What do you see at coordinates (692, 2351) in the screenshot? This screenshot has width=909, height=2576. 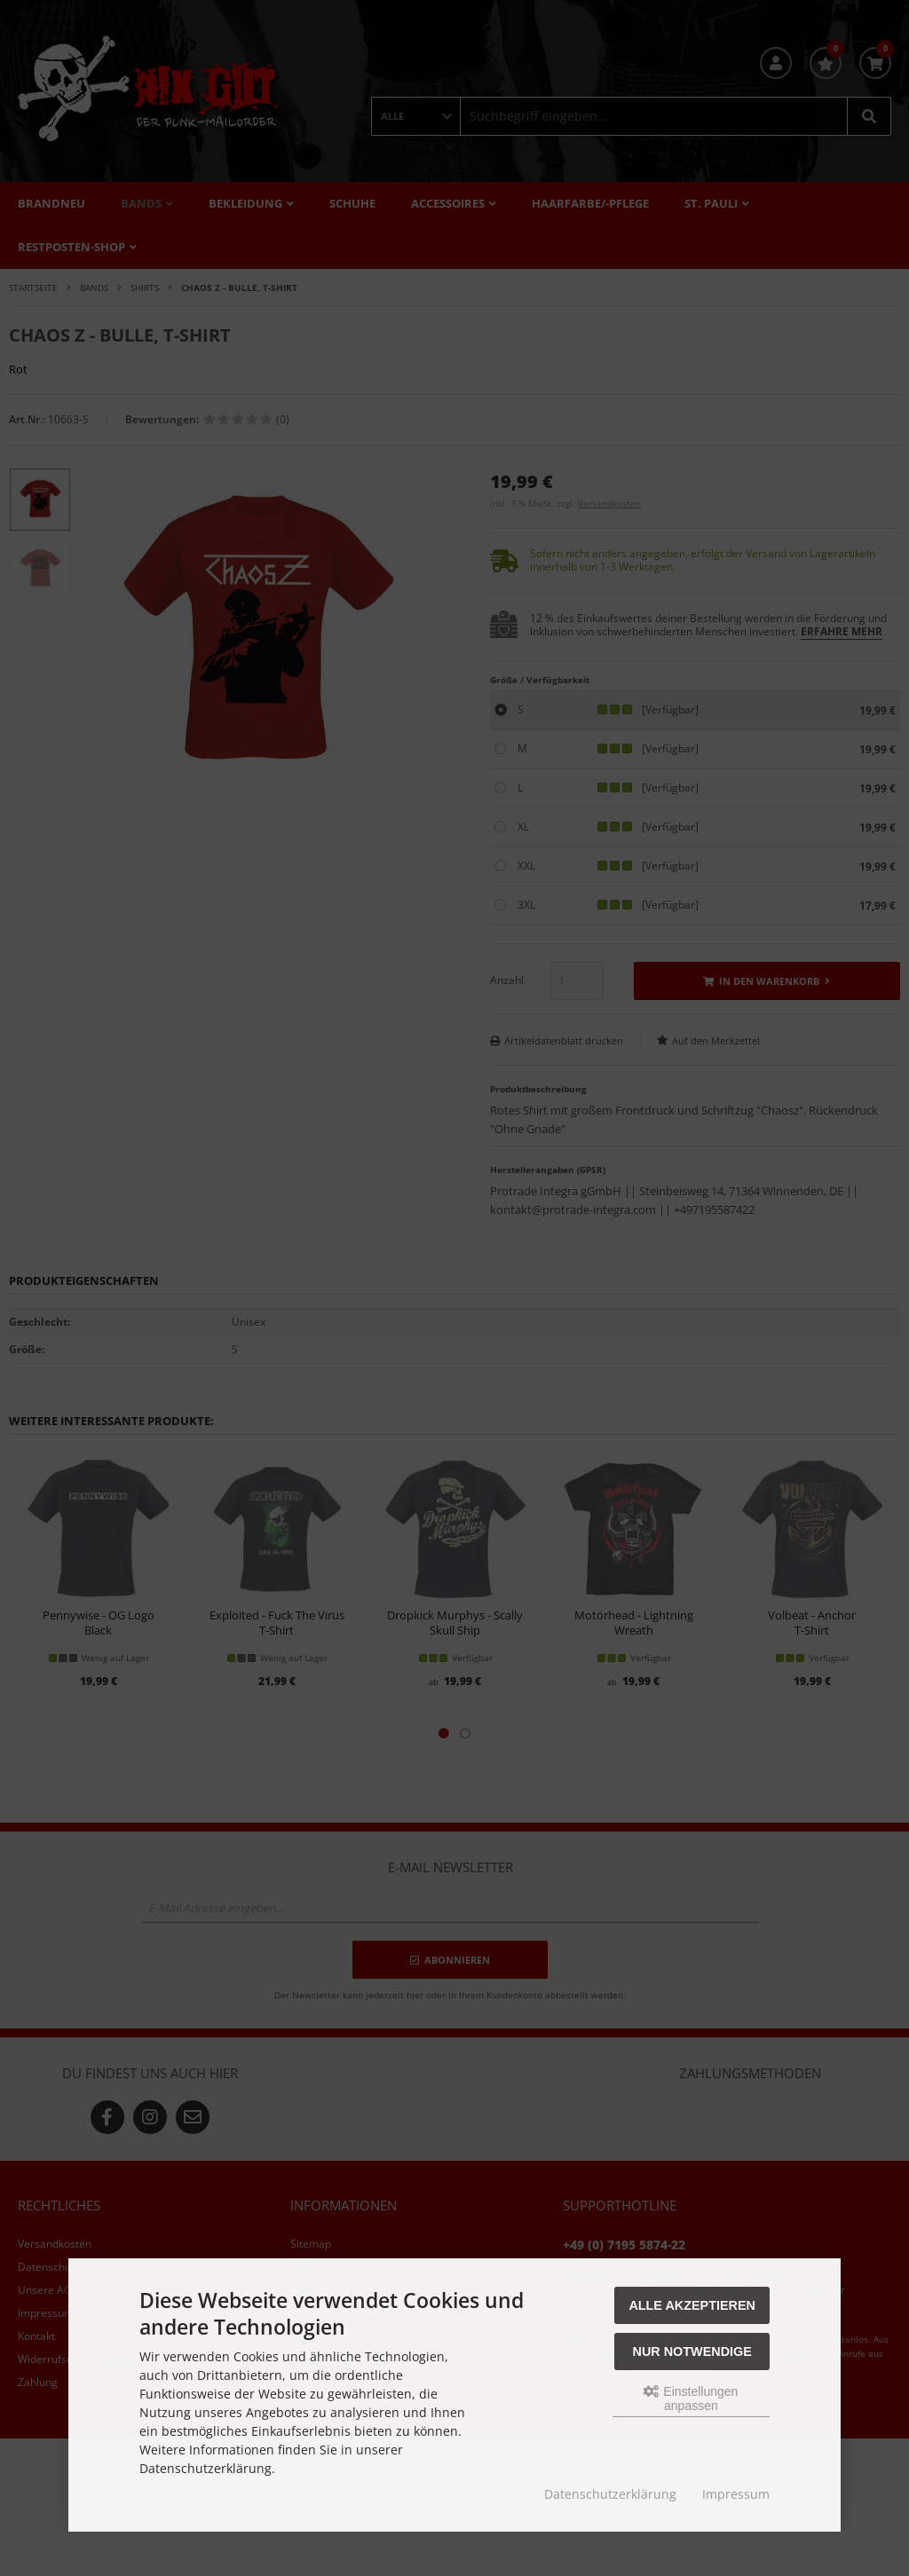 I see `Nur Notwendige` at bounding box center [692, 2351].